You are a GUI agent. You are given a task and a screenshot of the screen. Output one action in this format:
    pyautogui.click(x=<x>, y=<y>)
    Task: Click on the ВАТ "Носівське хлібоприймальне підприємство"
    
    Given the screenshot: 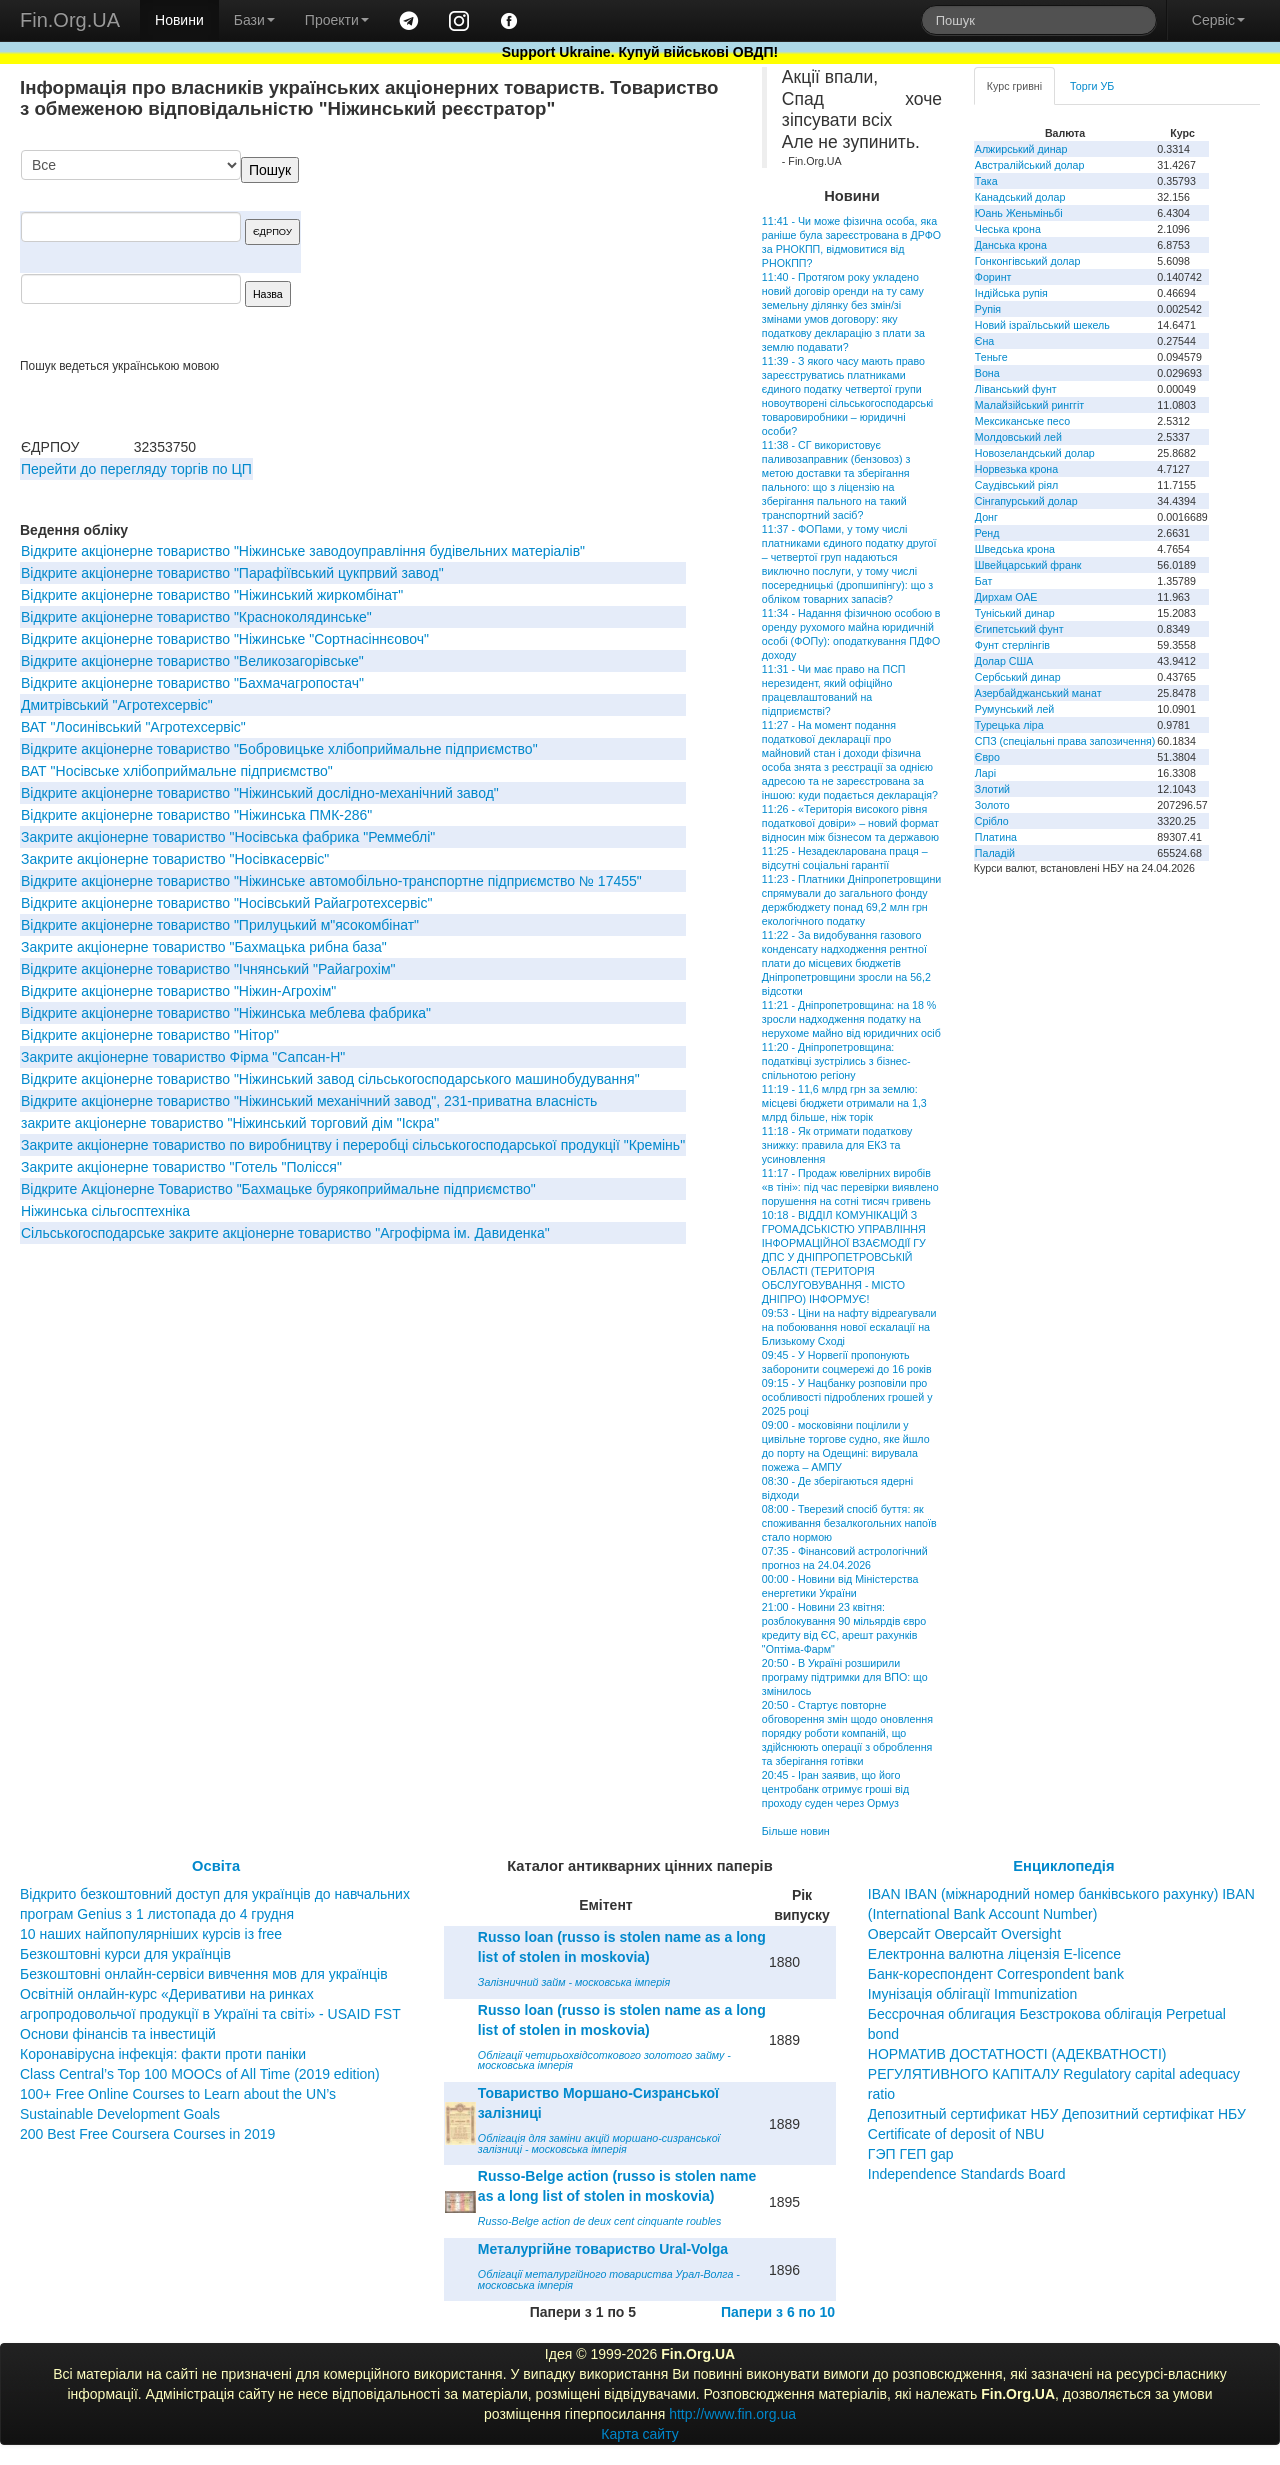 What is the action you would take?
    pyautogui.click(x=177, y=771)
    